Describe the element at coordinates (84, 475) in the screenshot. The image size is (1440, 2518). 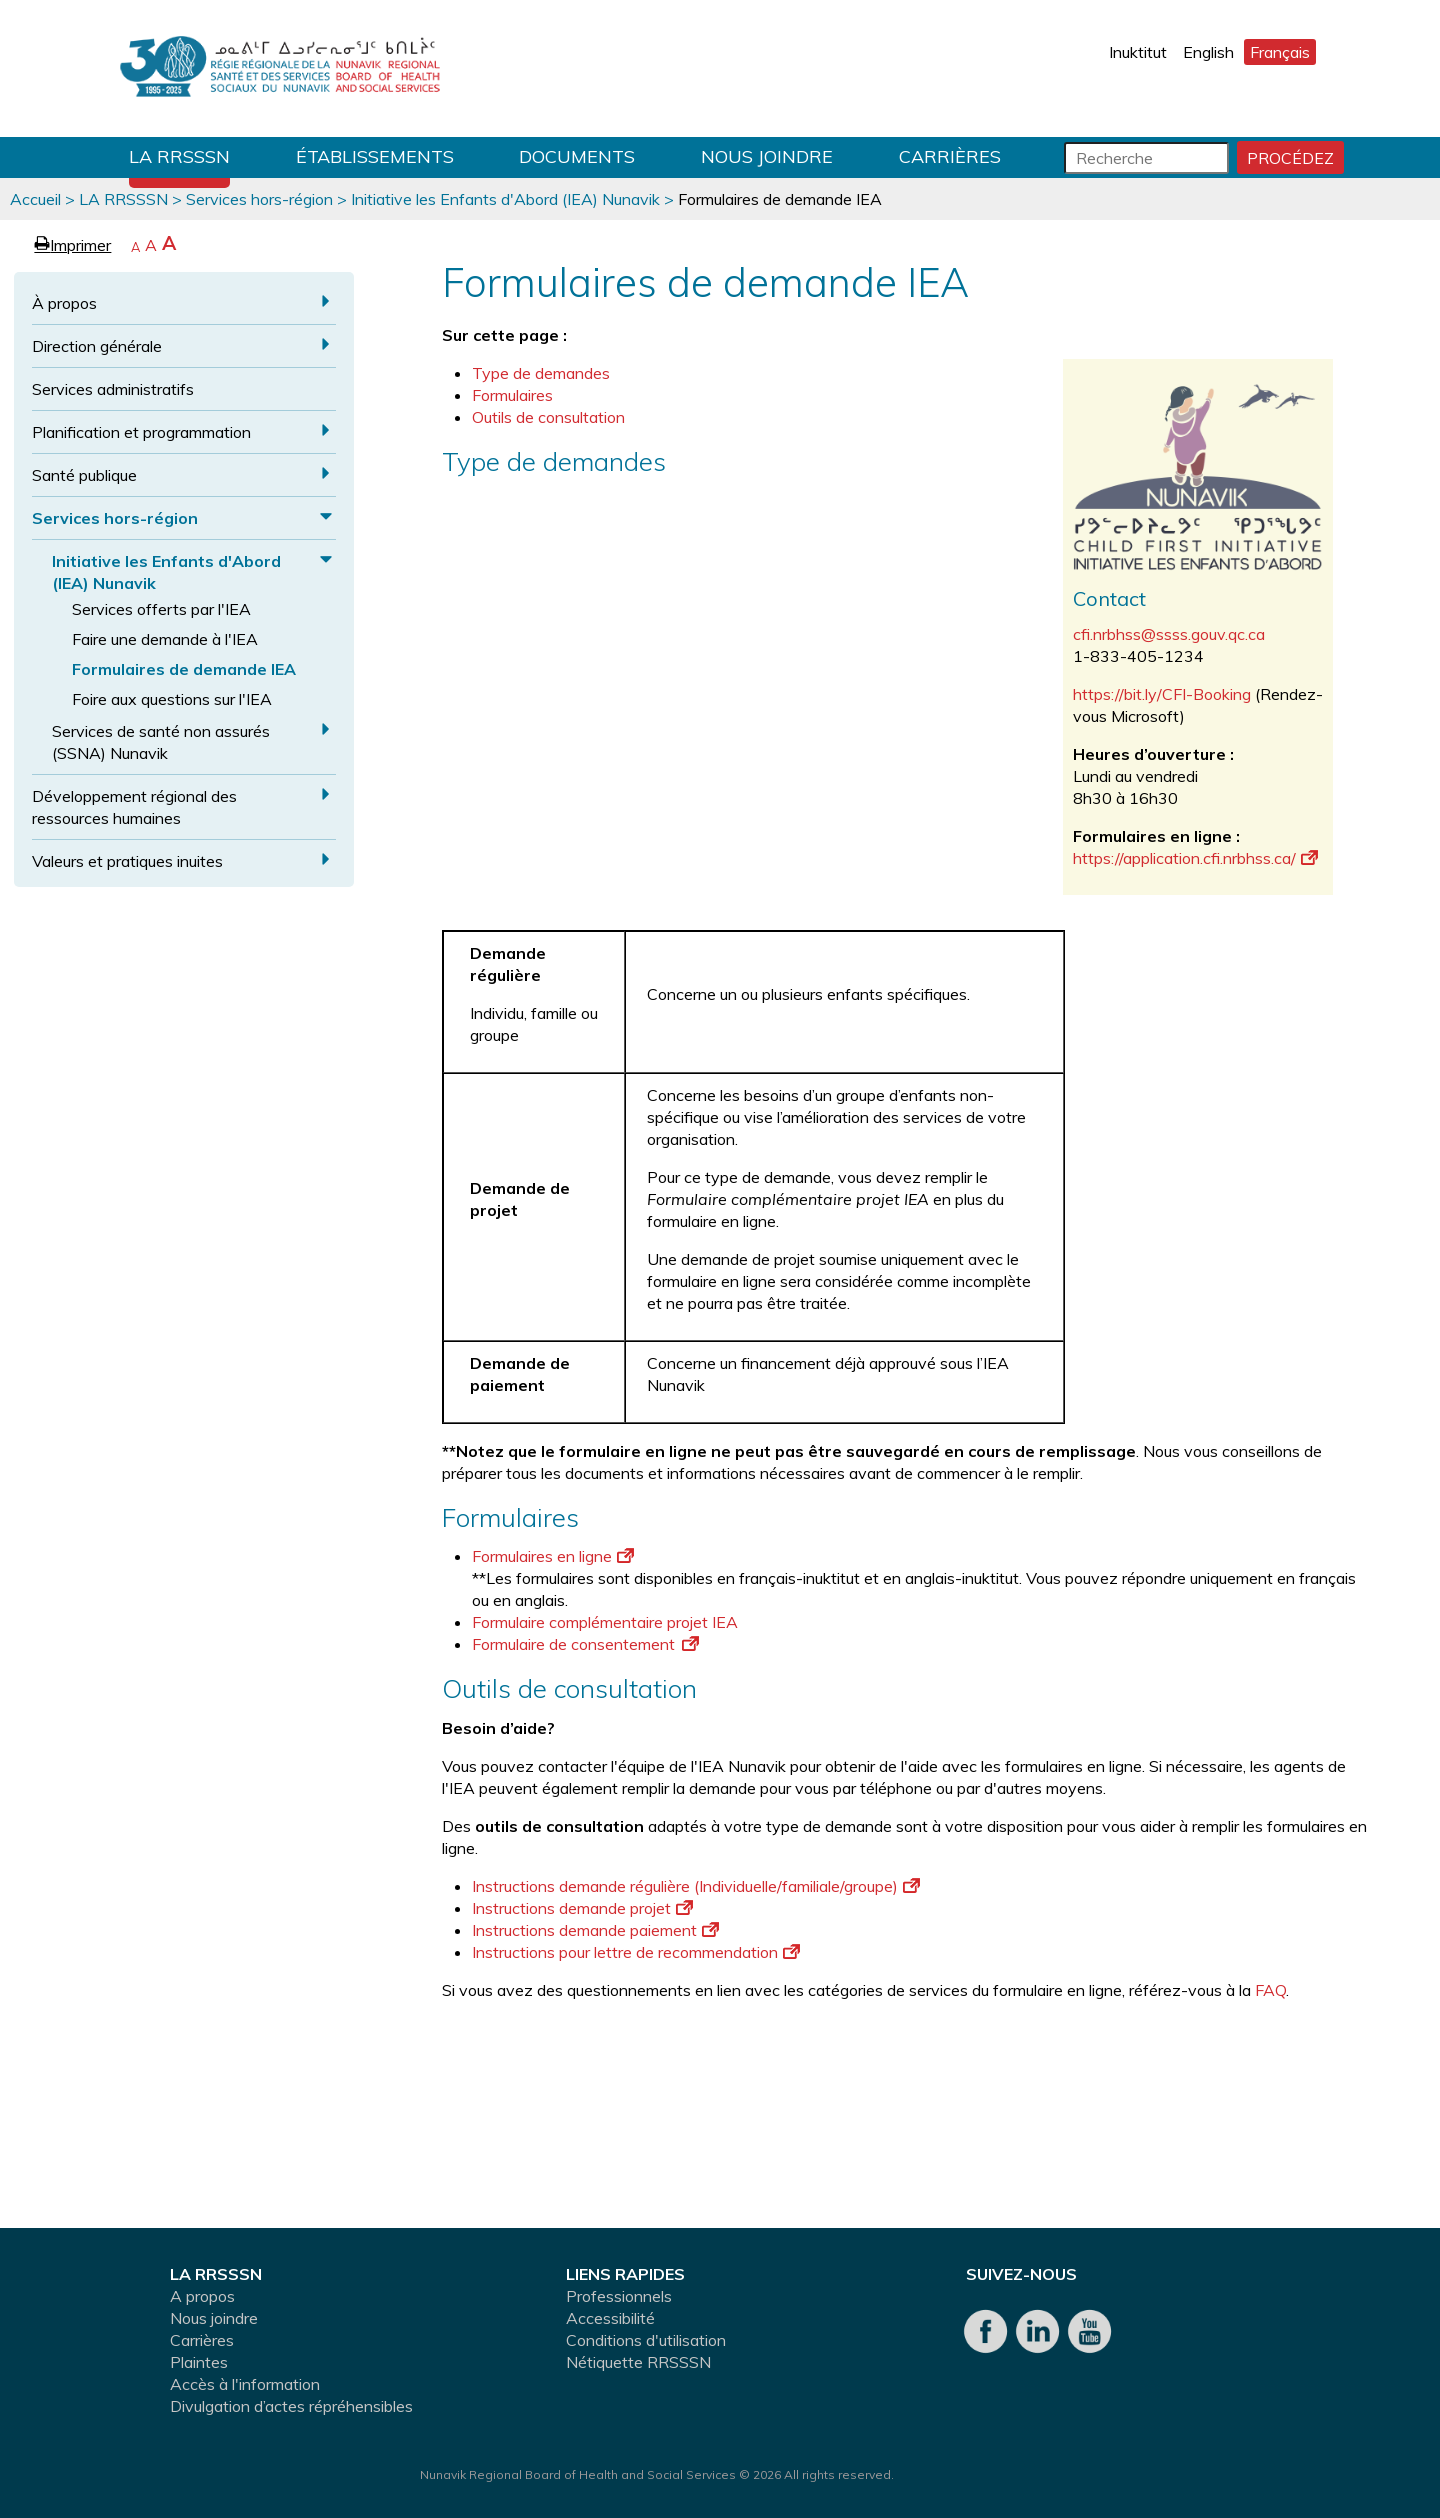
I see `Santé publique` at that location.